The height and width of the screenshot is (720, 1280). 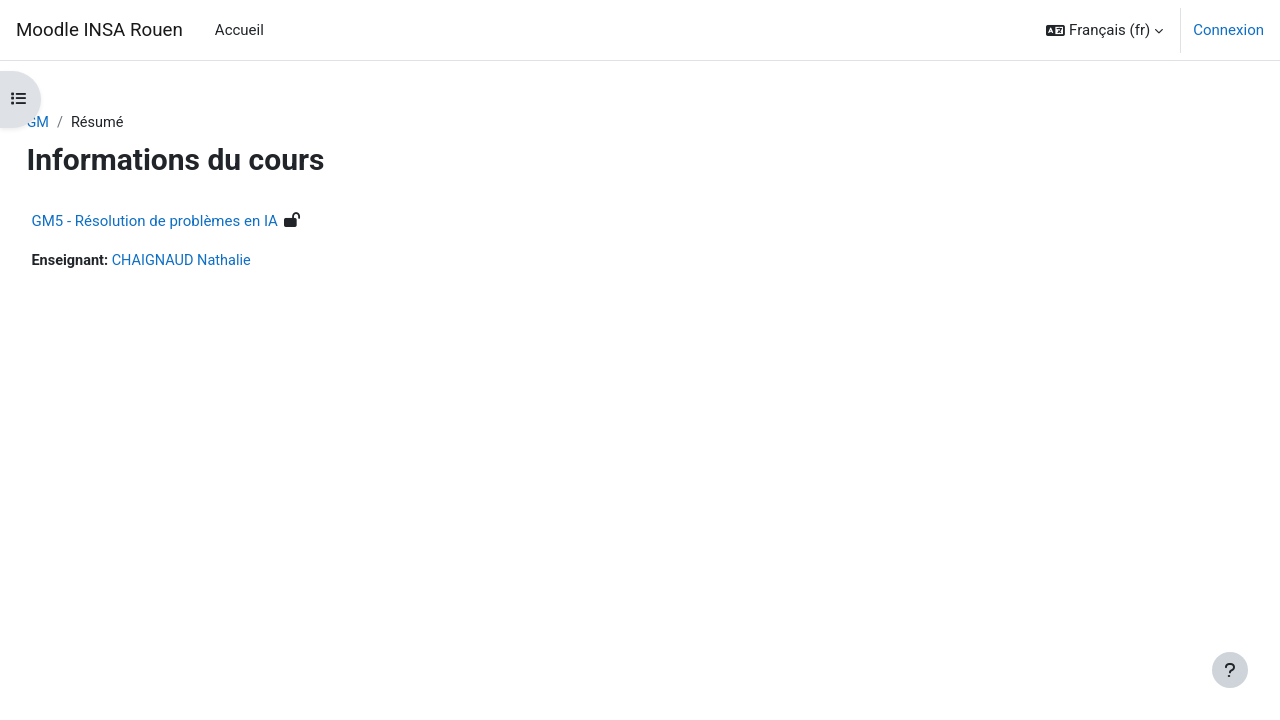 What do you see at coordinates (239, 30) in the screenshot?
I see `Accueil [menuitem]` at bounding box center [239, 30].